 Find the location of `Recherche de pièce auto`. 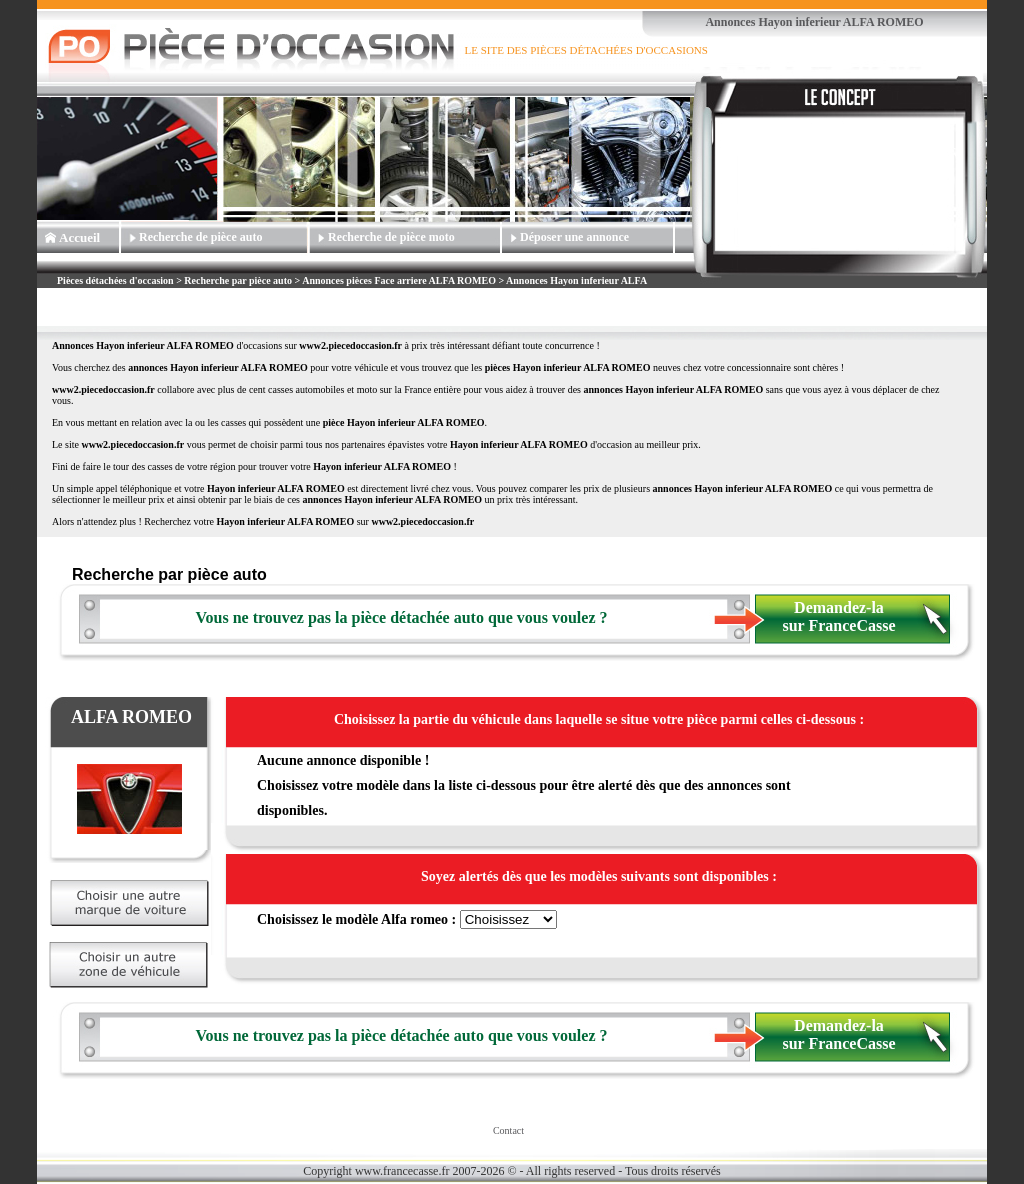

Recherche de pièce auto is located at coordinates (200, 237).